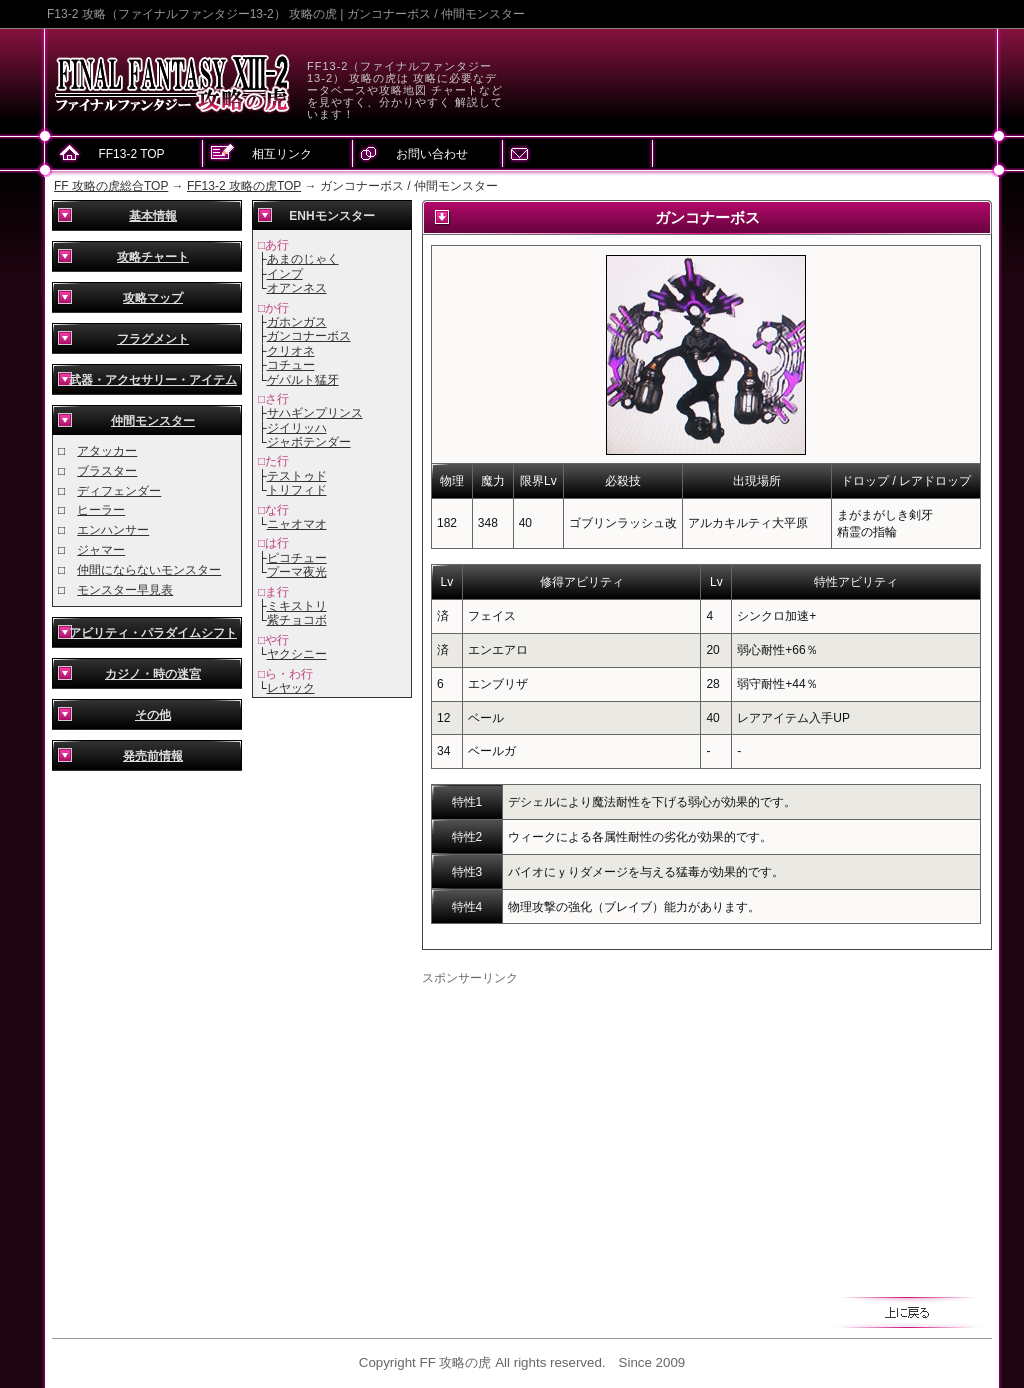 This screenshot has width=1024, height=1388. I want to click on FF 攻略の虎総合TOP, so click(111, 186).